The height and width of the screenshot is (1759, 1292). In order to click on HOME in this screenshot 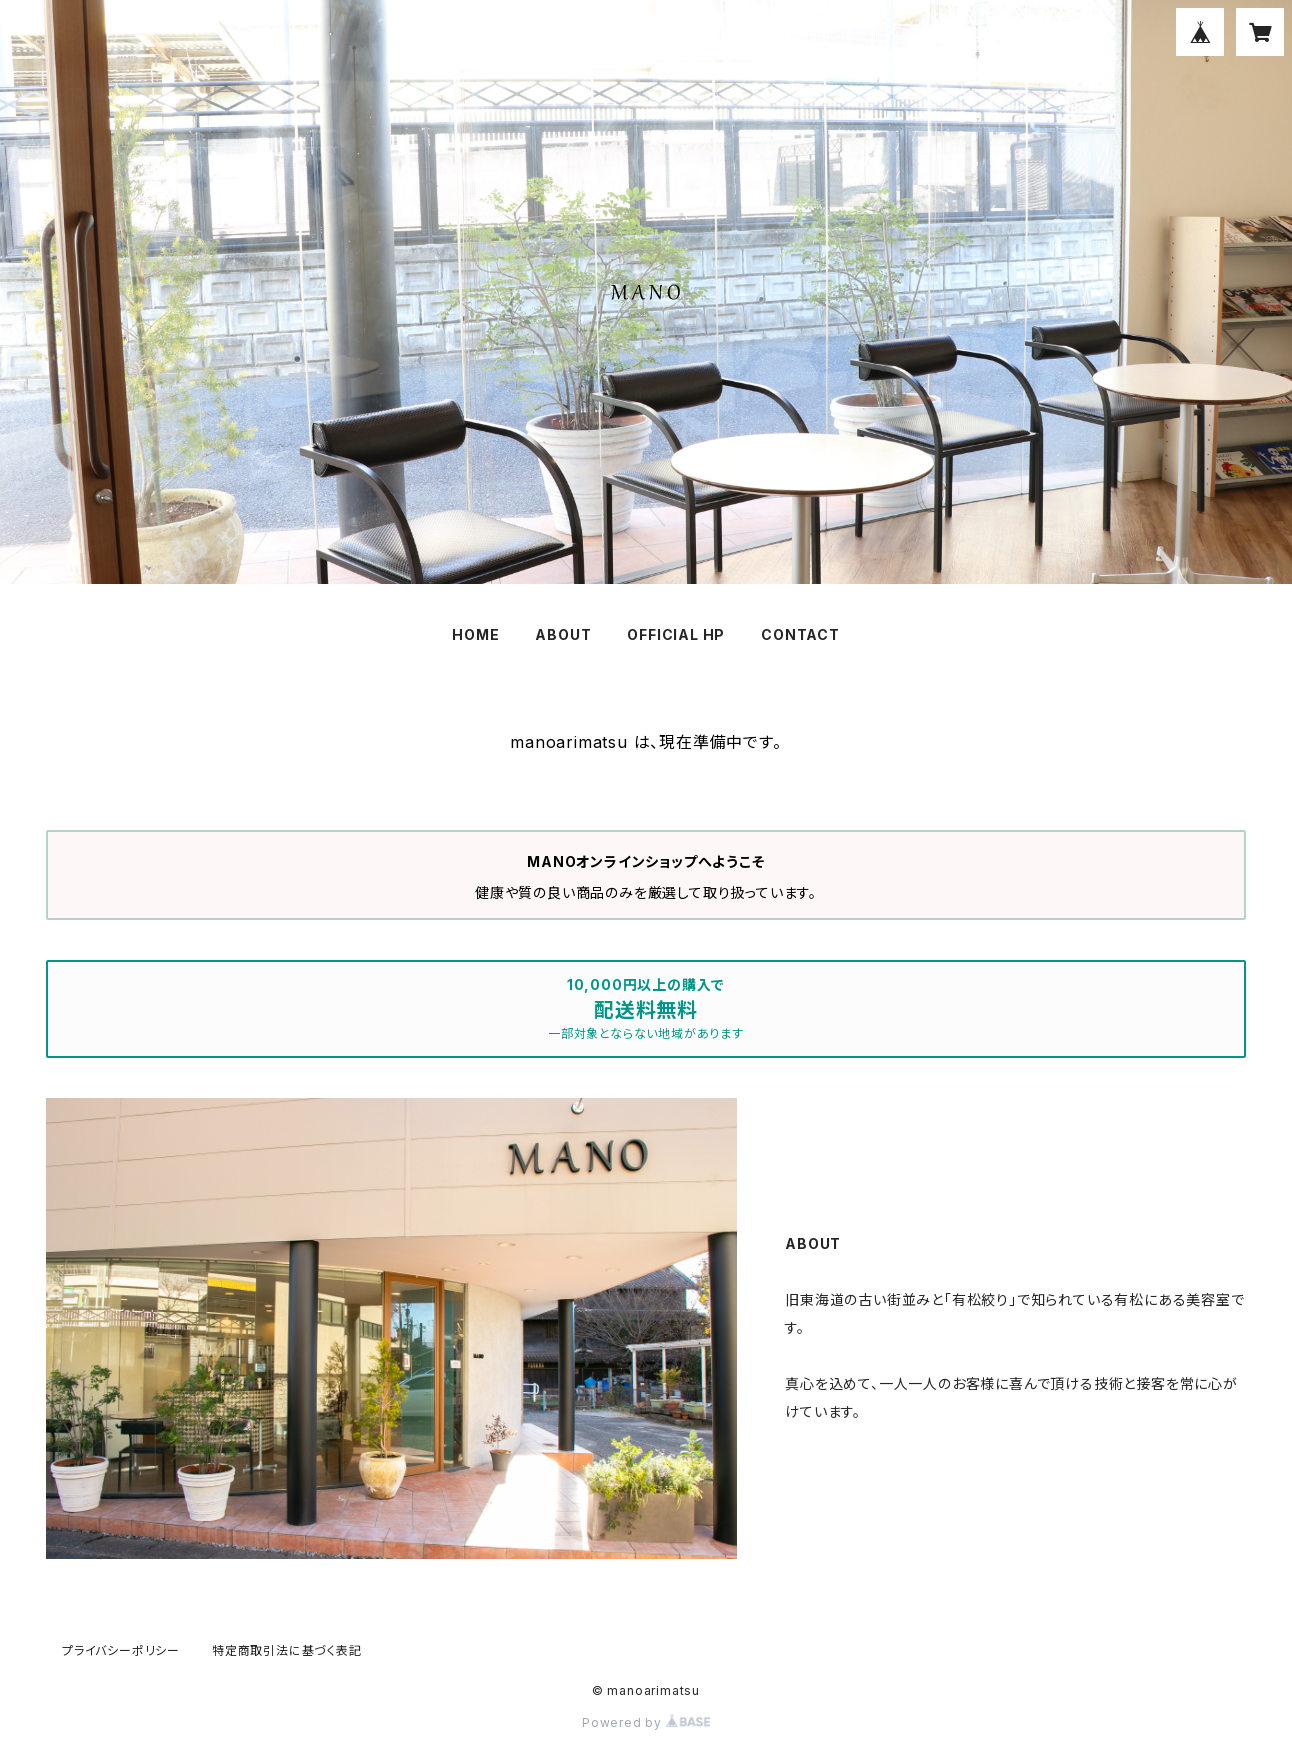, I will do `click(475, 634)`.